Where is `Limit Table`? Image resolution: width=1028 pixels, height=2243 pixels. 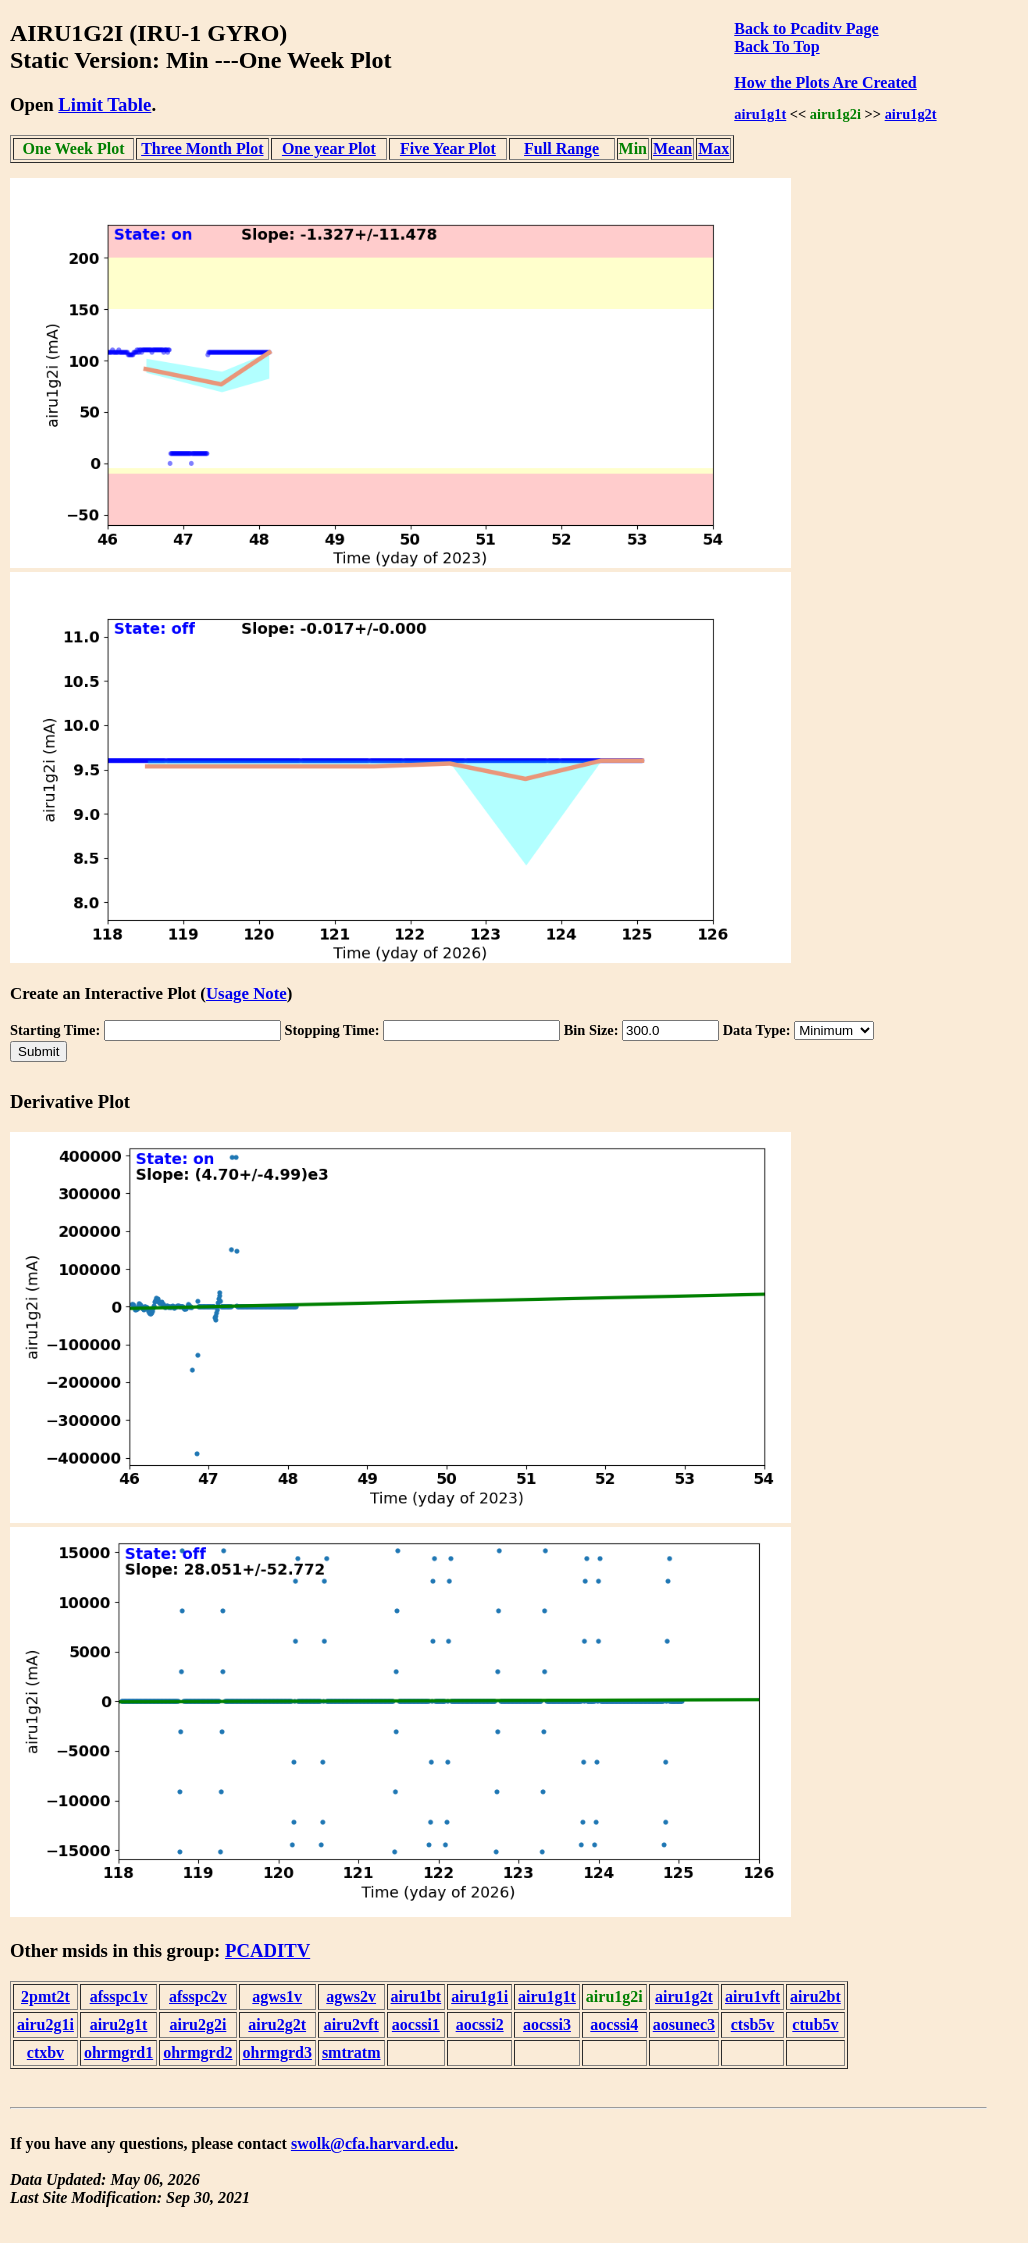 Limit Table is located at coordinates (104, 104).